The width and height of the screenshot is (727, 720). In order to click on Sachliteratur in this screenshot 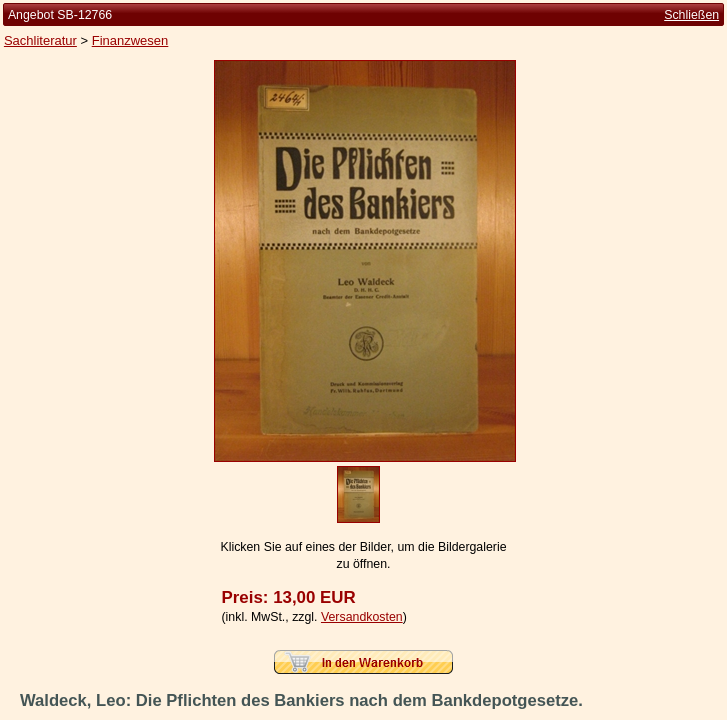, I will do `click(40, 40)`.